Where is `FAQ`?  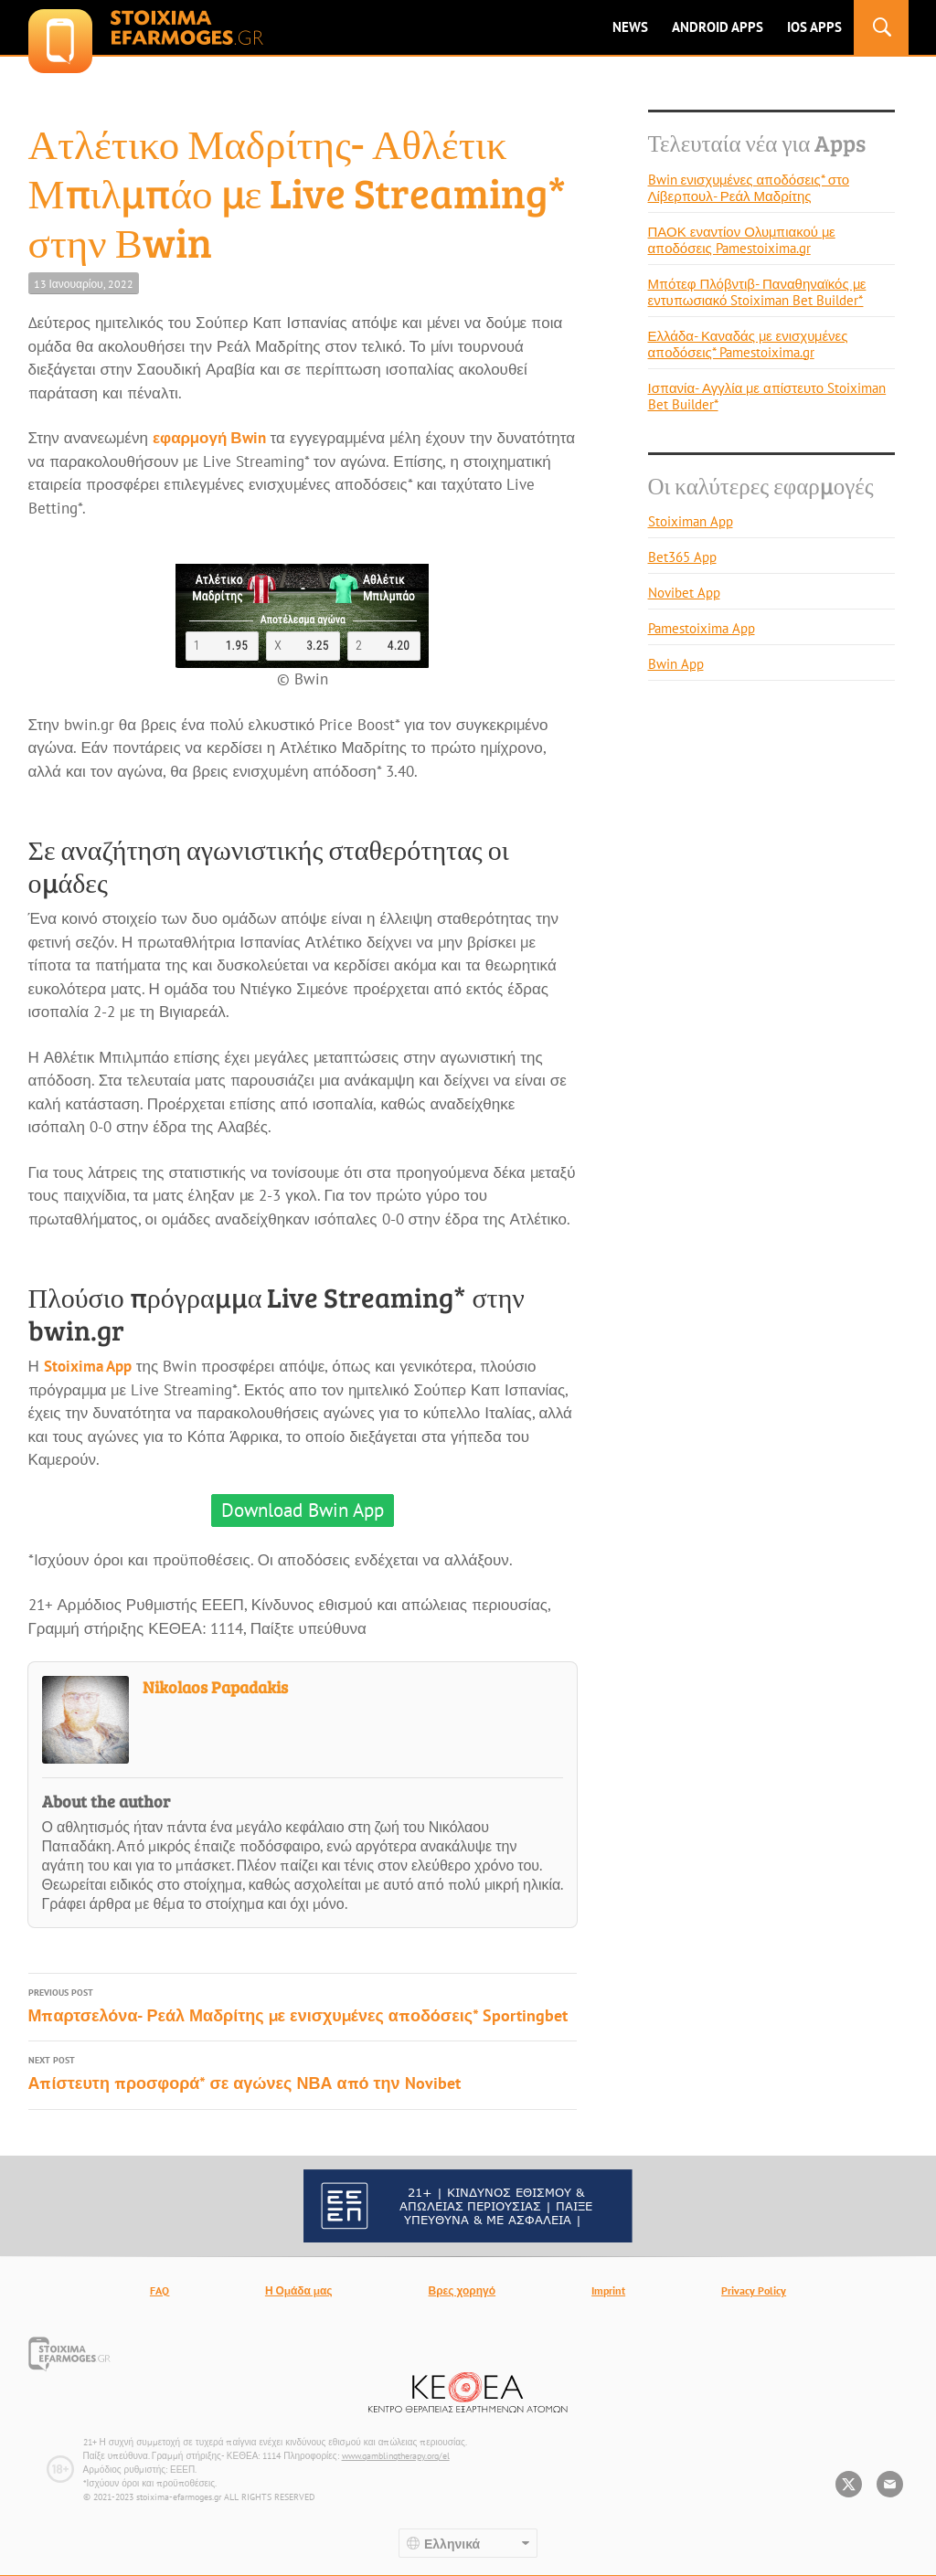 FAQ is located at coordinates (159, 2290).